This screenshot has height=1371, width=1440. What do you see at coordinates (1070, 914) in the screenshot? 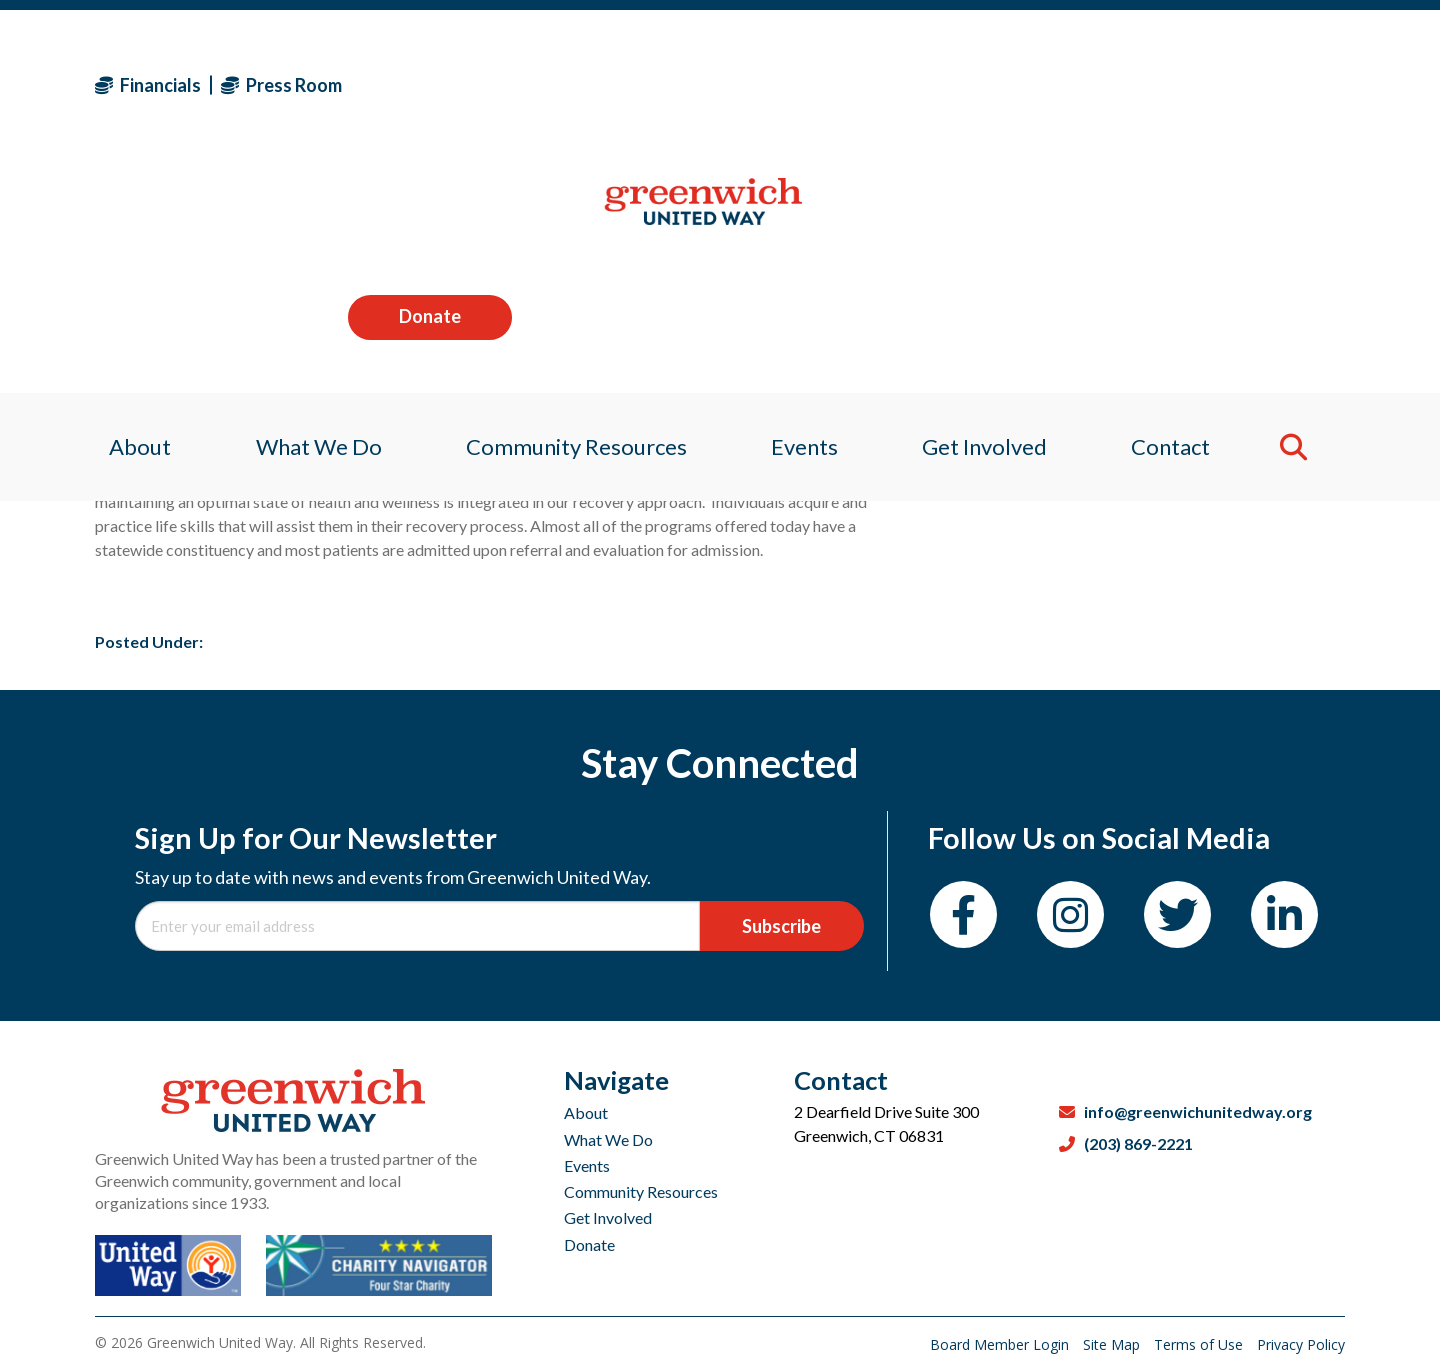
I see `[Instagram]` at bounding box center [1070, 914].